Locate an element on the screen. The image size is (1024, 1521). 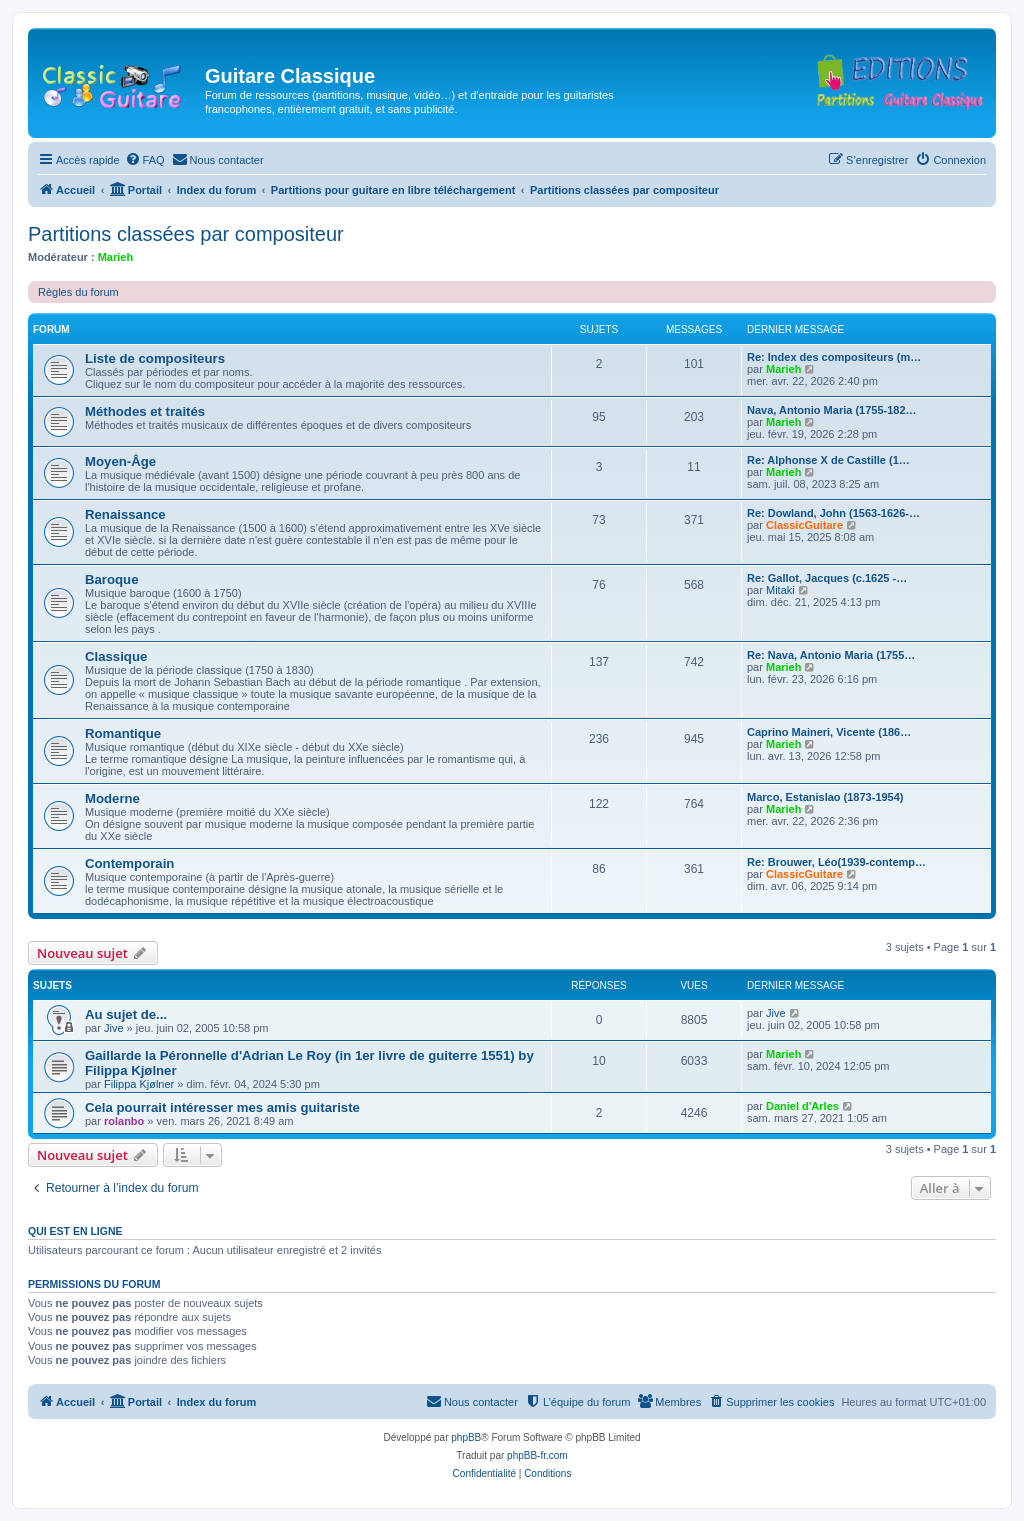
Re: Nava, Antonio Maria (1755… is located at coordinates (831, 655).